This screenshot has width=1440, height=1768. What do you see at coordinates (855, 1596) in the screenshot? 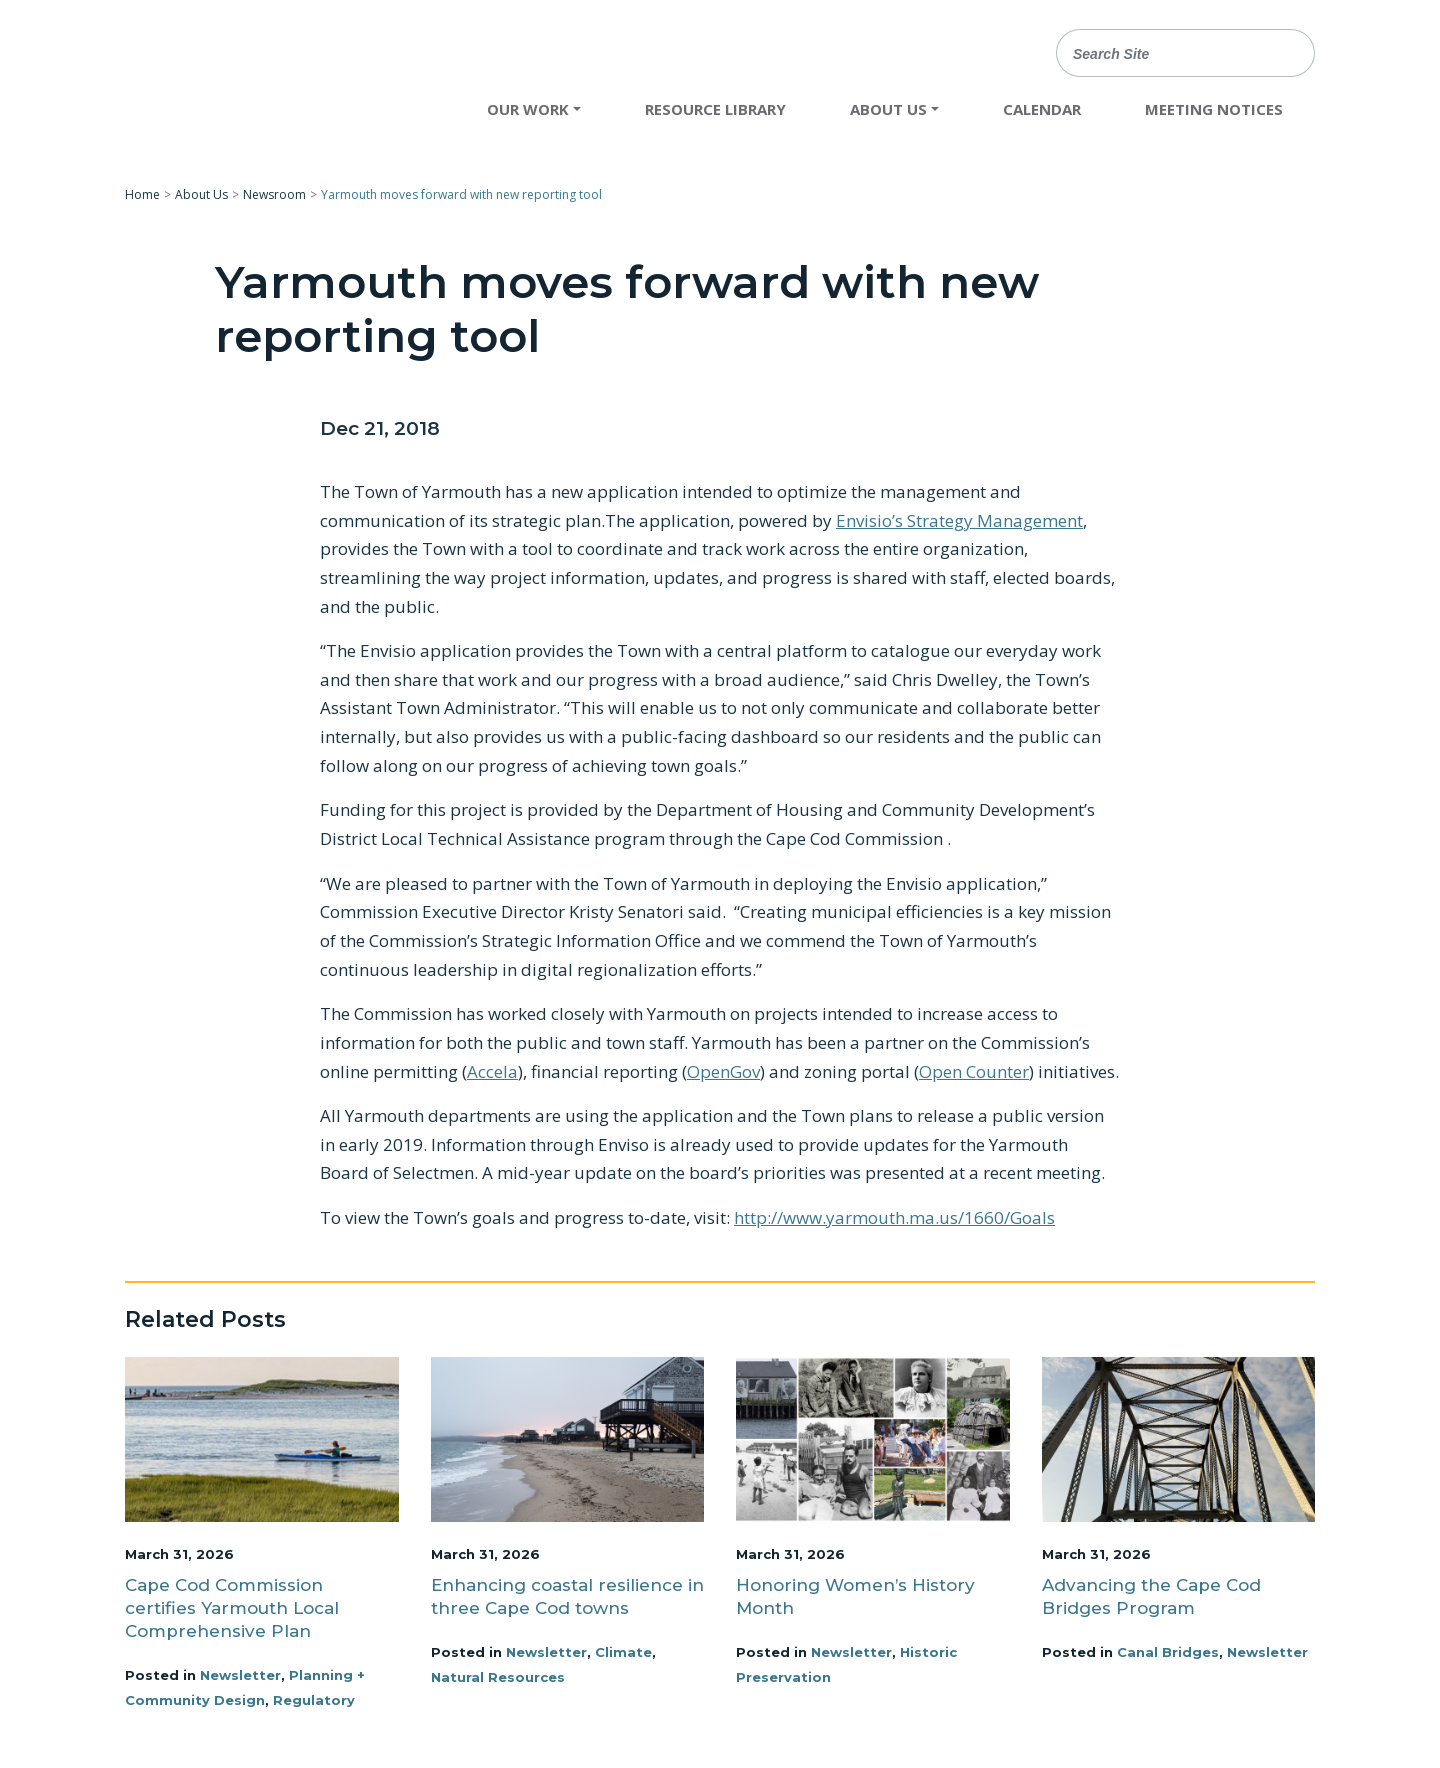
I see `Honoring Women’s History Month` at bounding box center [855, 1596].